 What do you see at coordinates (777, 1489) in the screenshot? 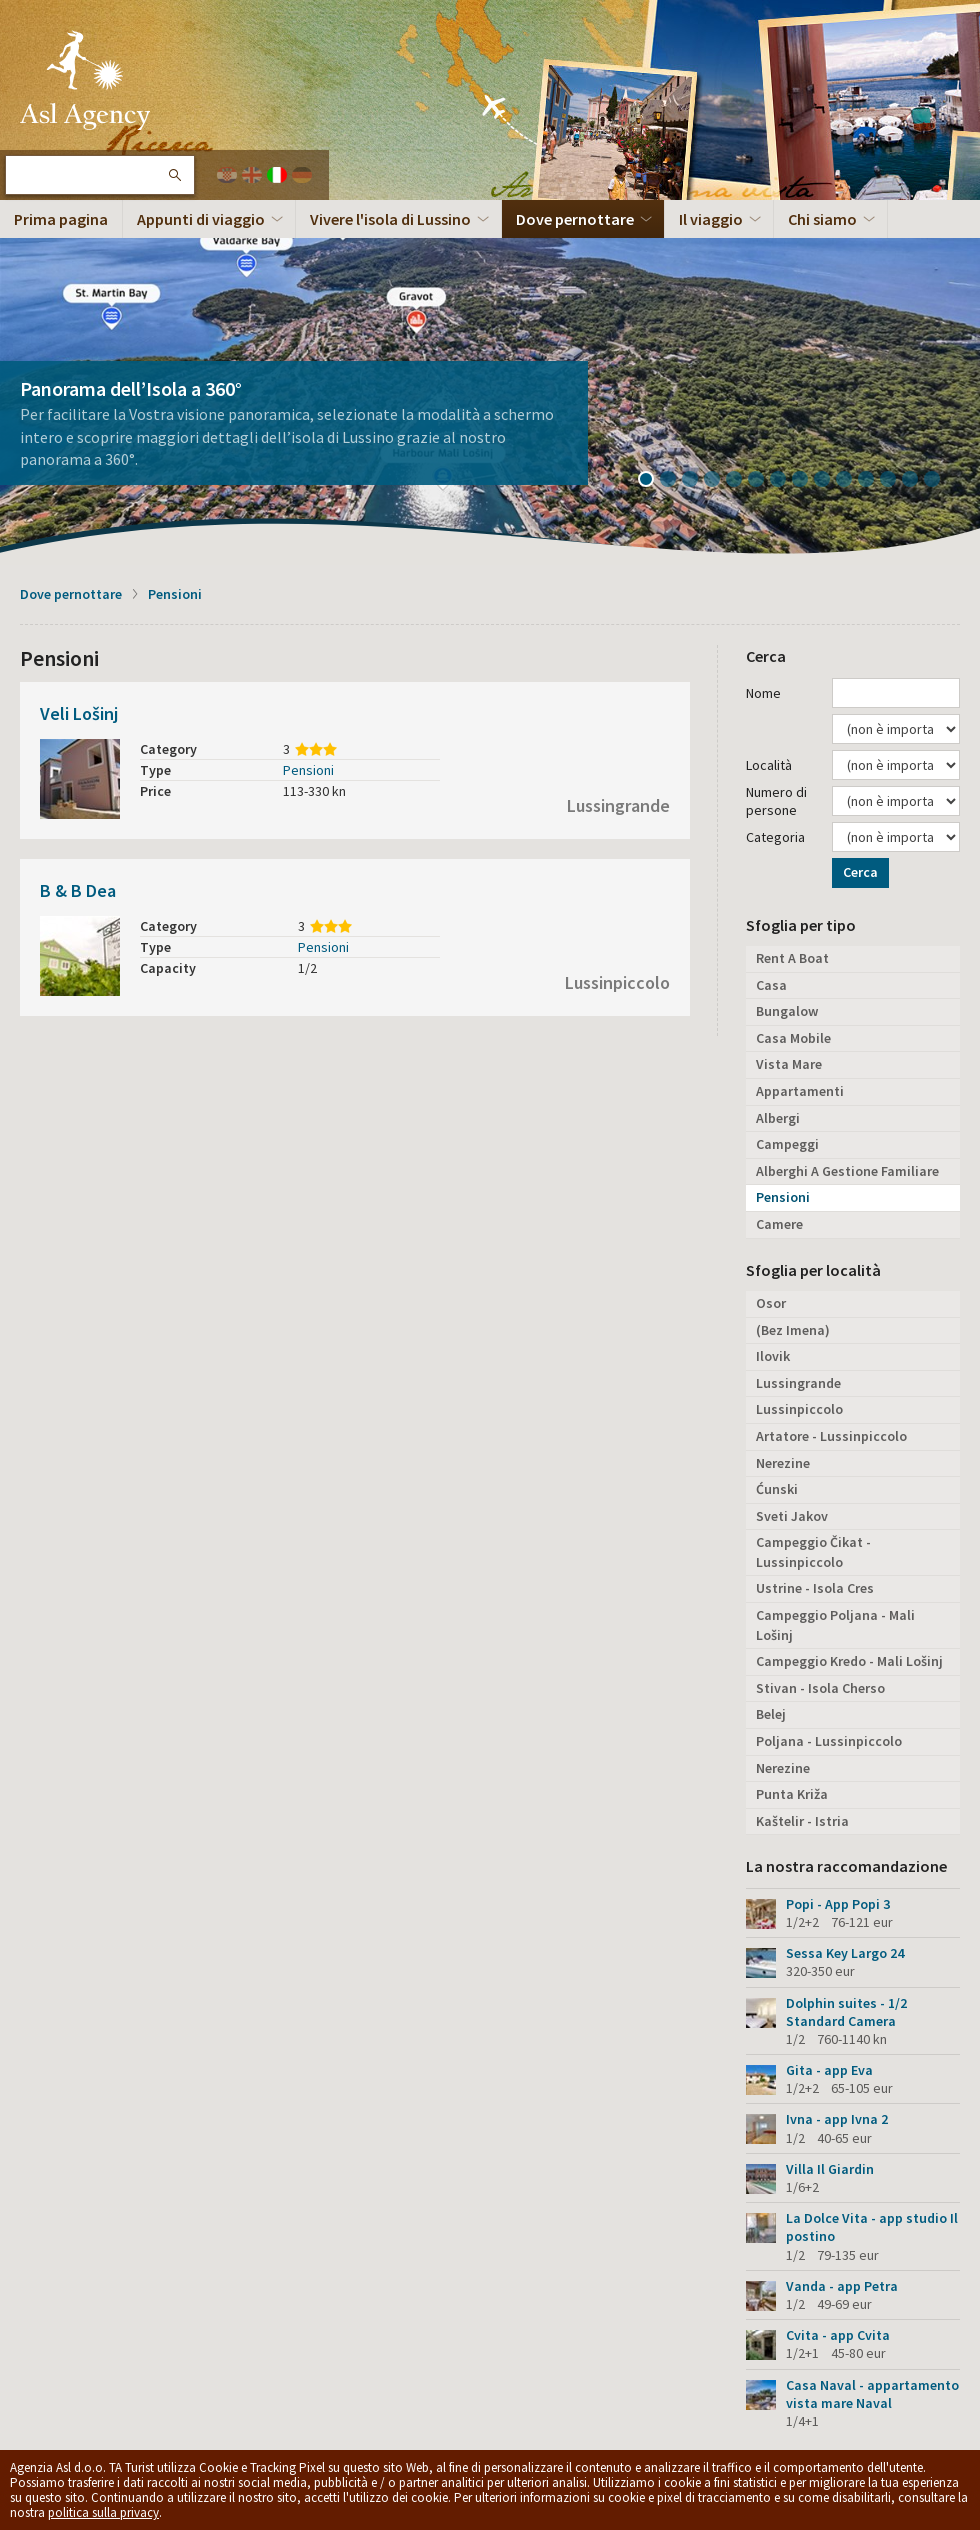
I see `Ćunski` at bounding box center [777, 1489].